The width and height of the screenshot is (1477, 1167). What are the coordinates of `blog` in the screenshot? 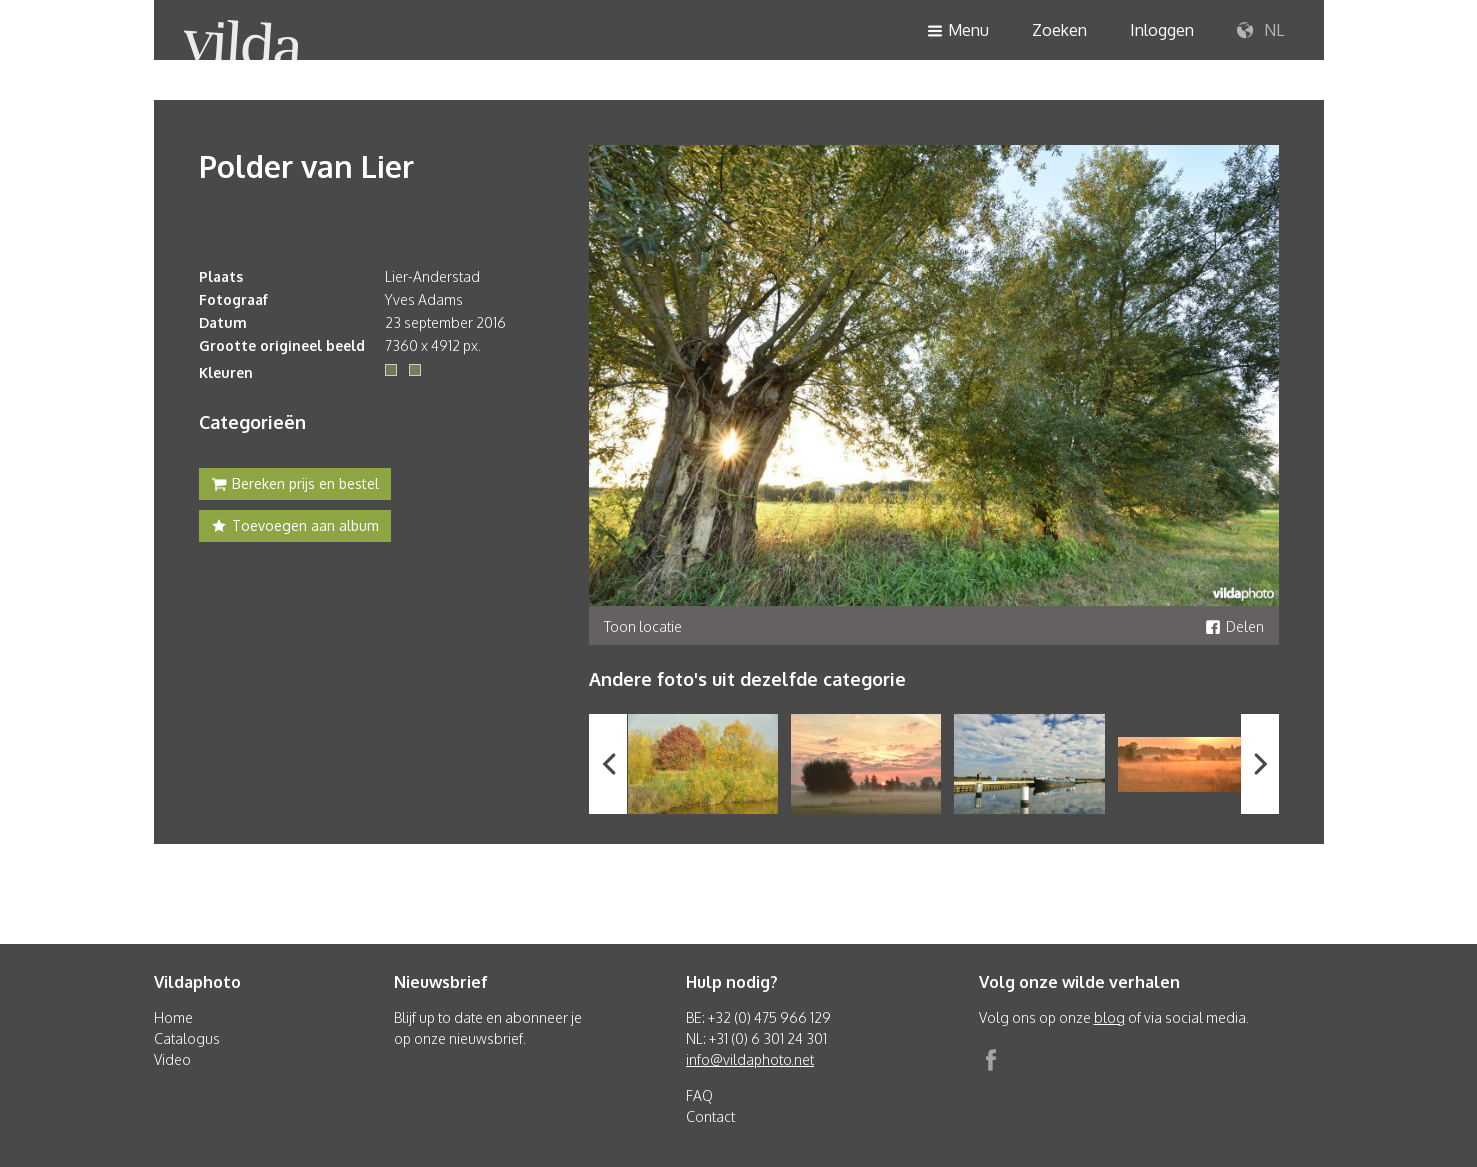 It's located at (1109, 1017).